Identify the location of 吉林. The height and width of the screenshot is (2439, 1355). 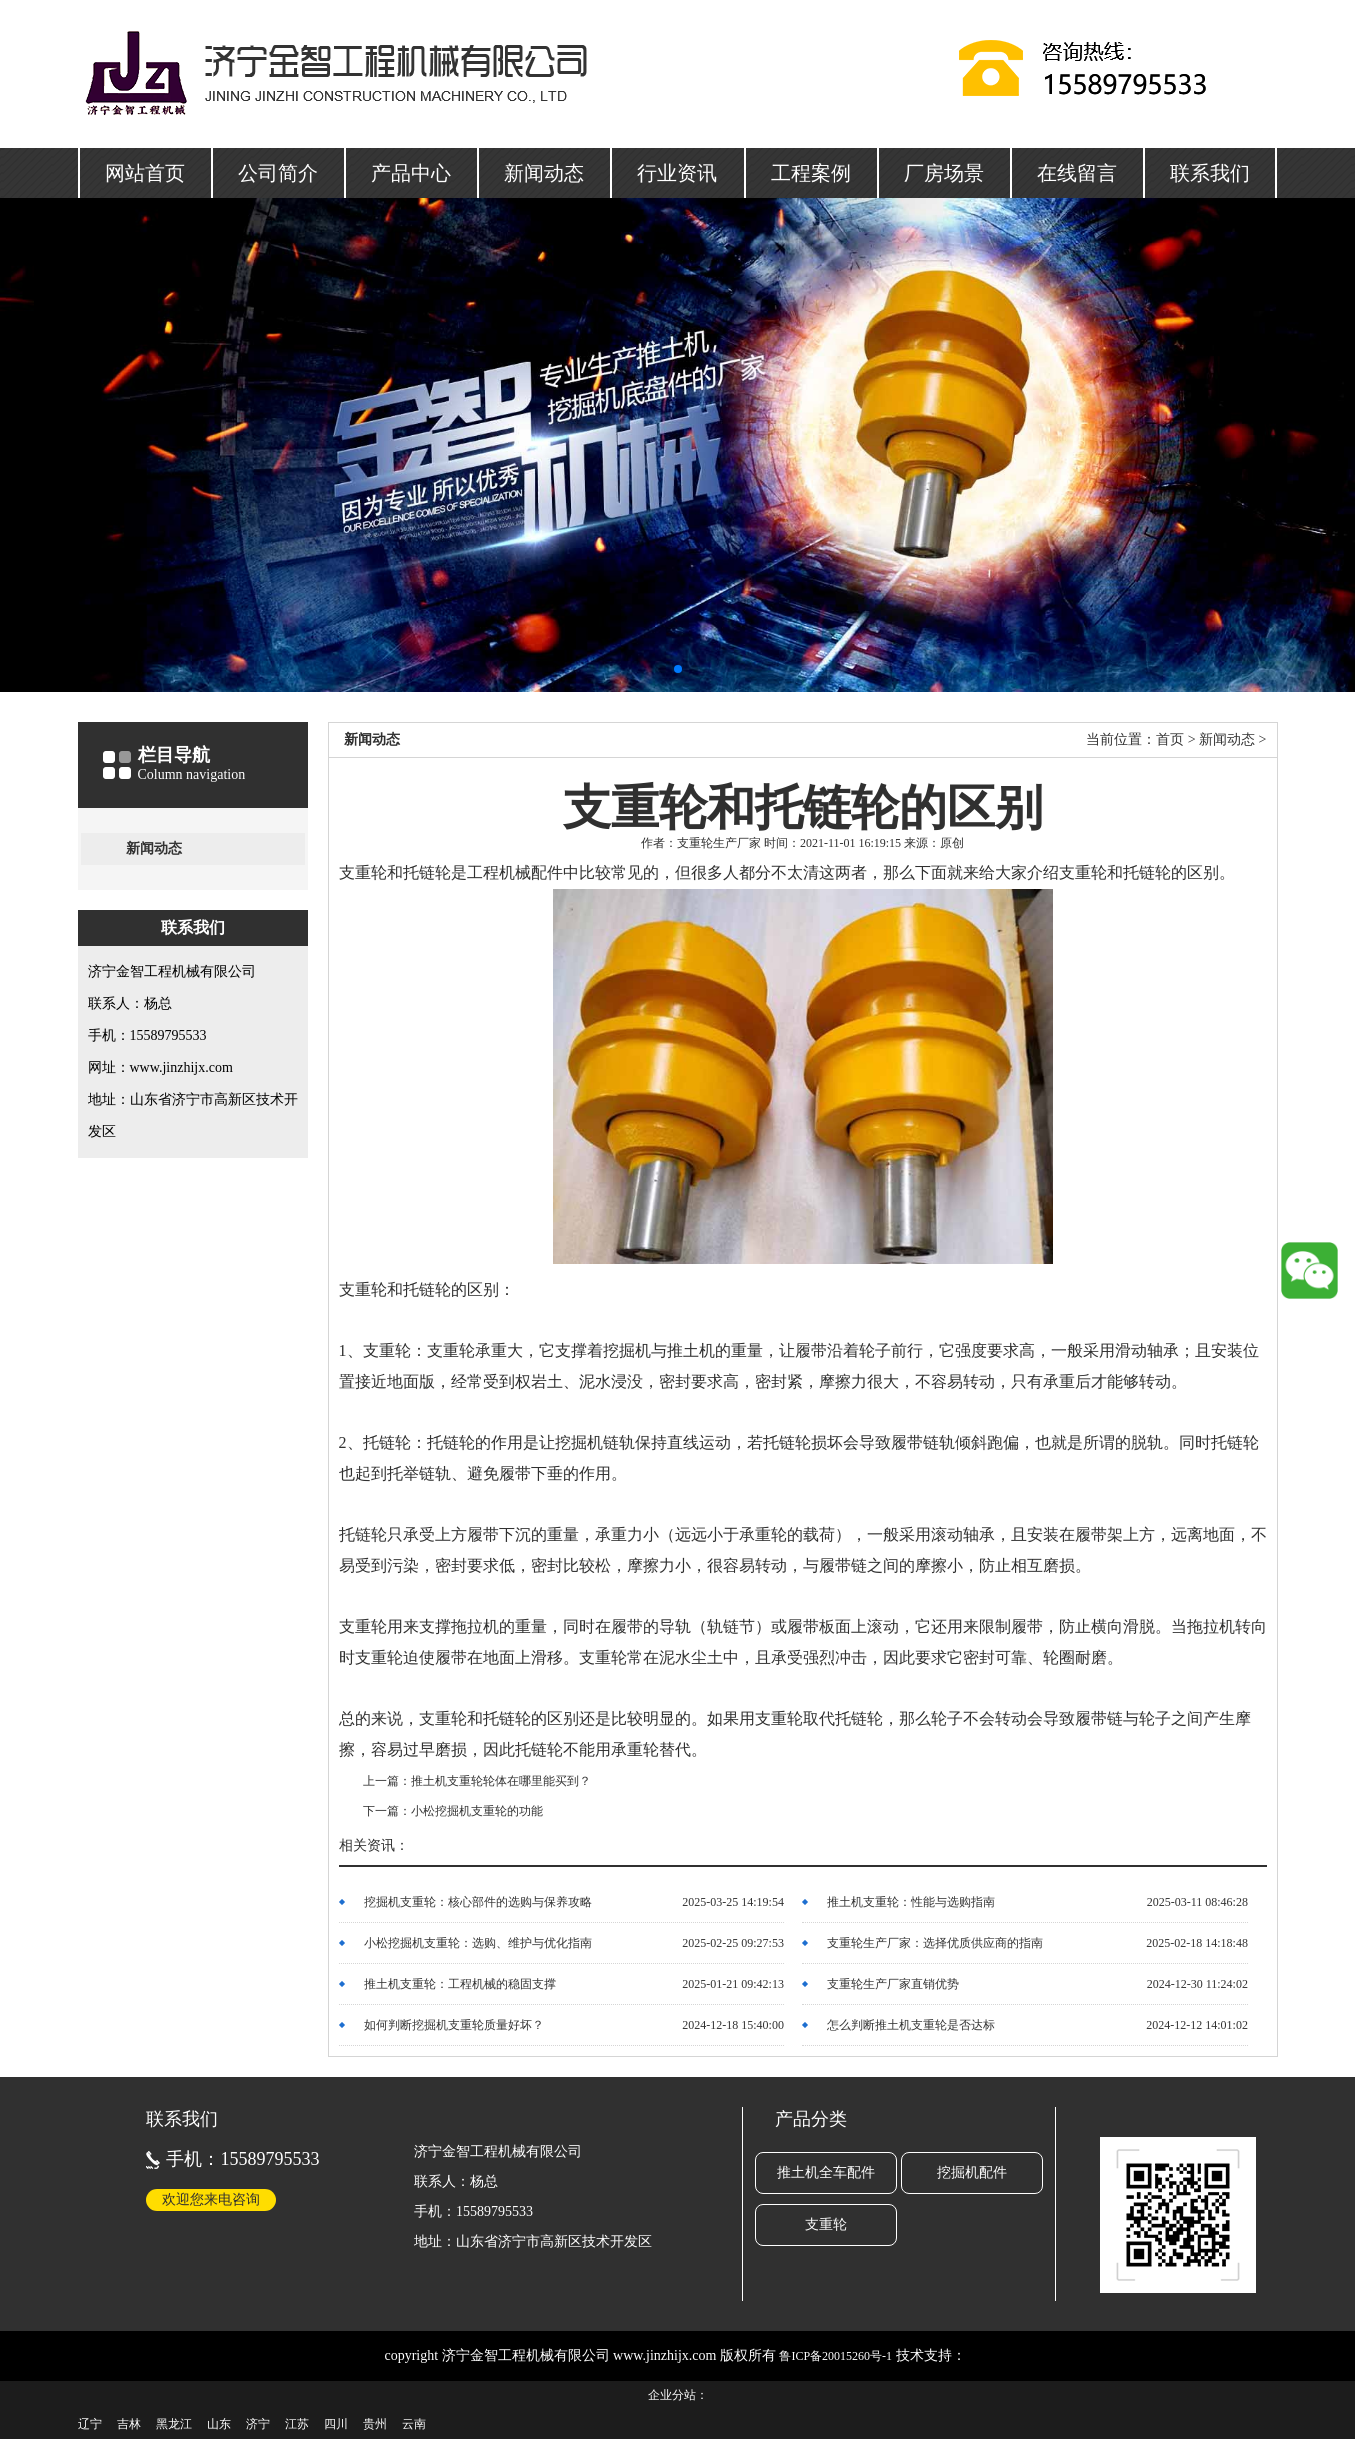
(129, 2424).